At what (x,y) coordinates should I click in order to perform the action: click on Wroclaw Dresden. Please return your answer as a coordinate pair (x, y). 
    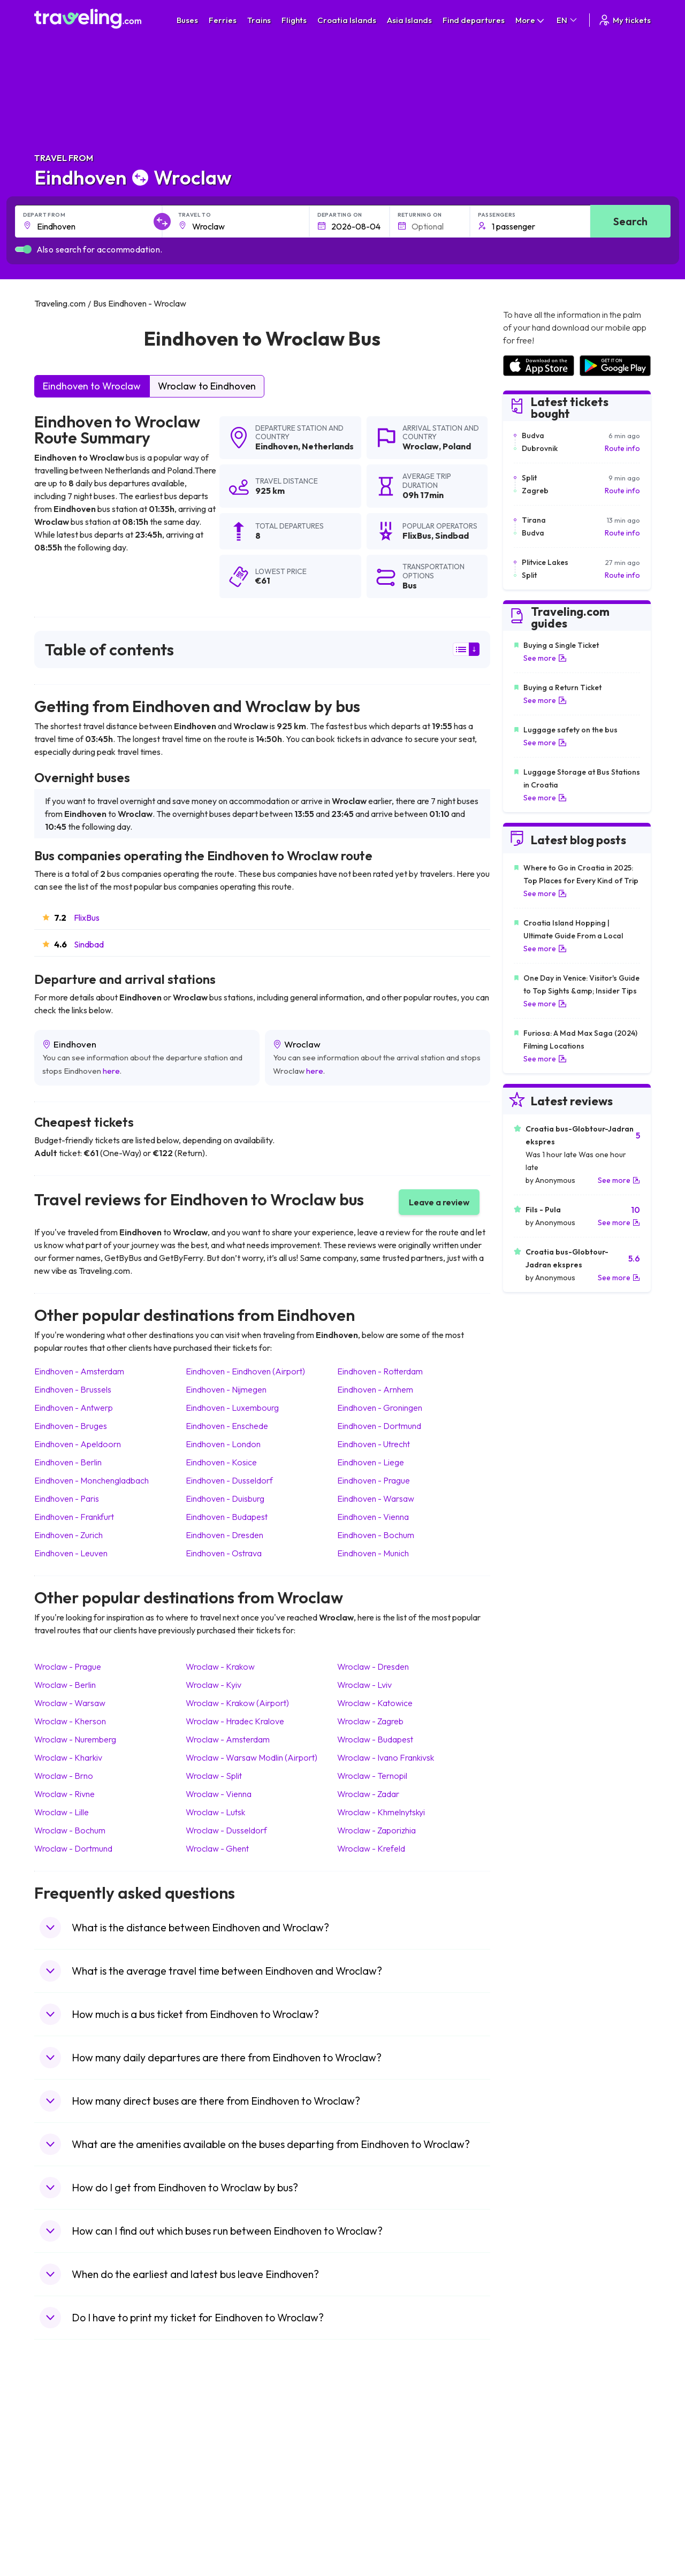
    Looking at the image, I should click on (373, 1666).